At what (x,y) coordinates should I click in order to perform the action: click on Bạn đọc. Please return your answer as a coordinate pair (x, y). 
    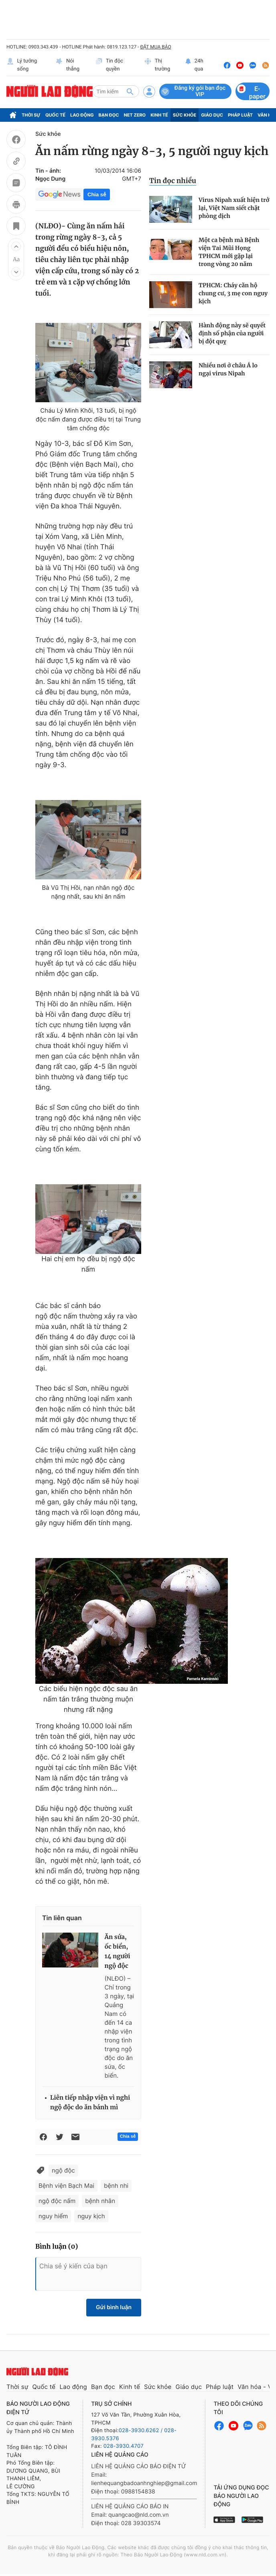
    Looking at the image, I should click on (109, 115).